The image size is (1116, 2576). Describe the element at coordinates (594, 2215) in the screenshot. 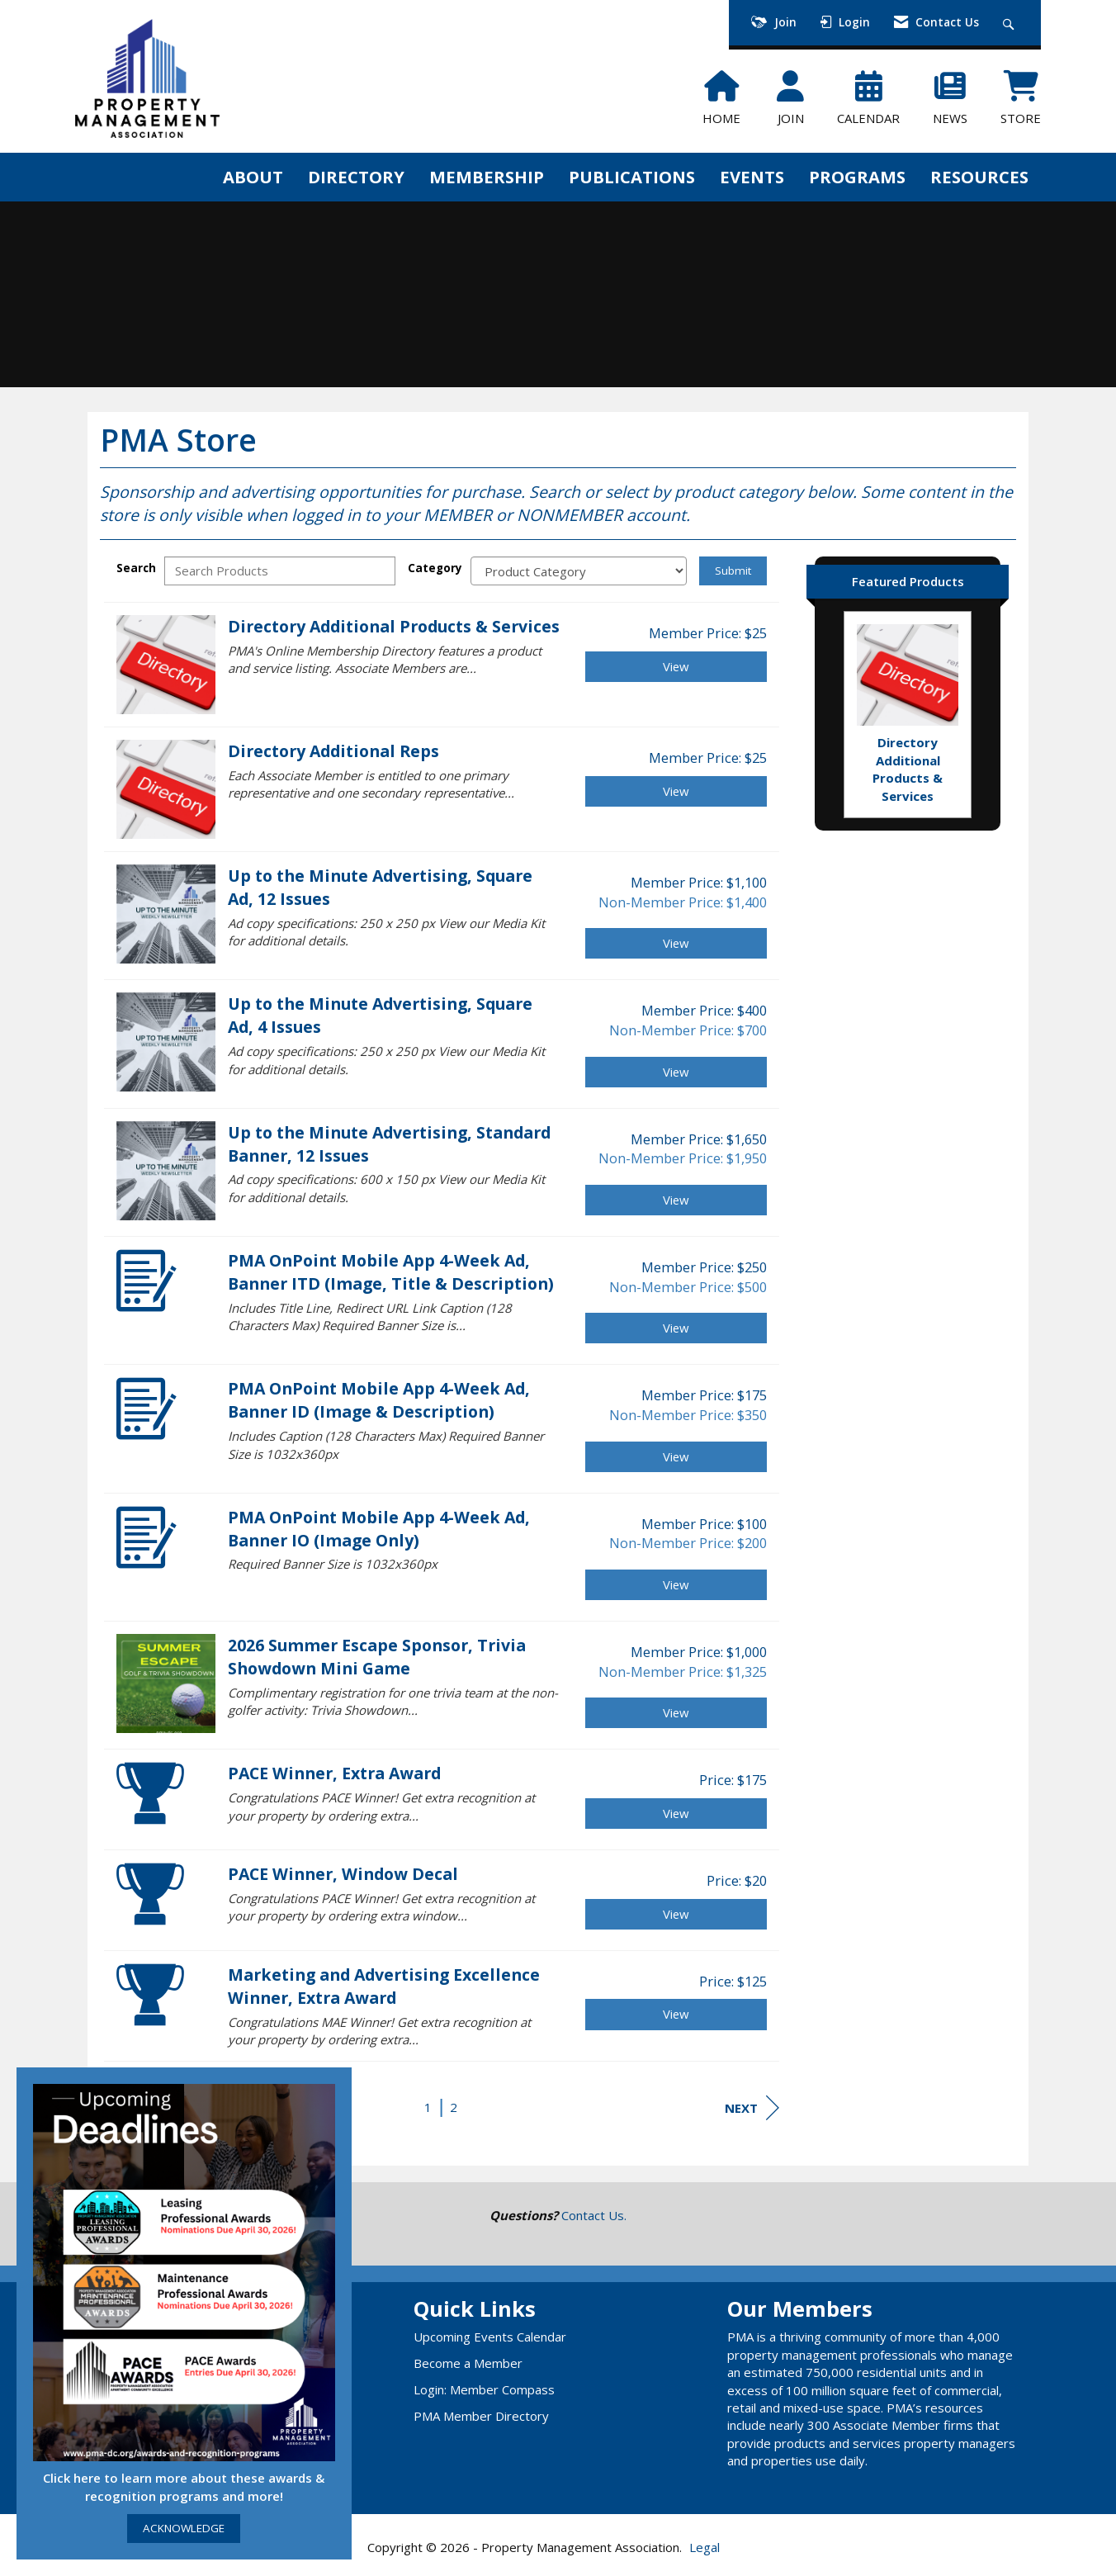

I see `Contact Us.` at that location.